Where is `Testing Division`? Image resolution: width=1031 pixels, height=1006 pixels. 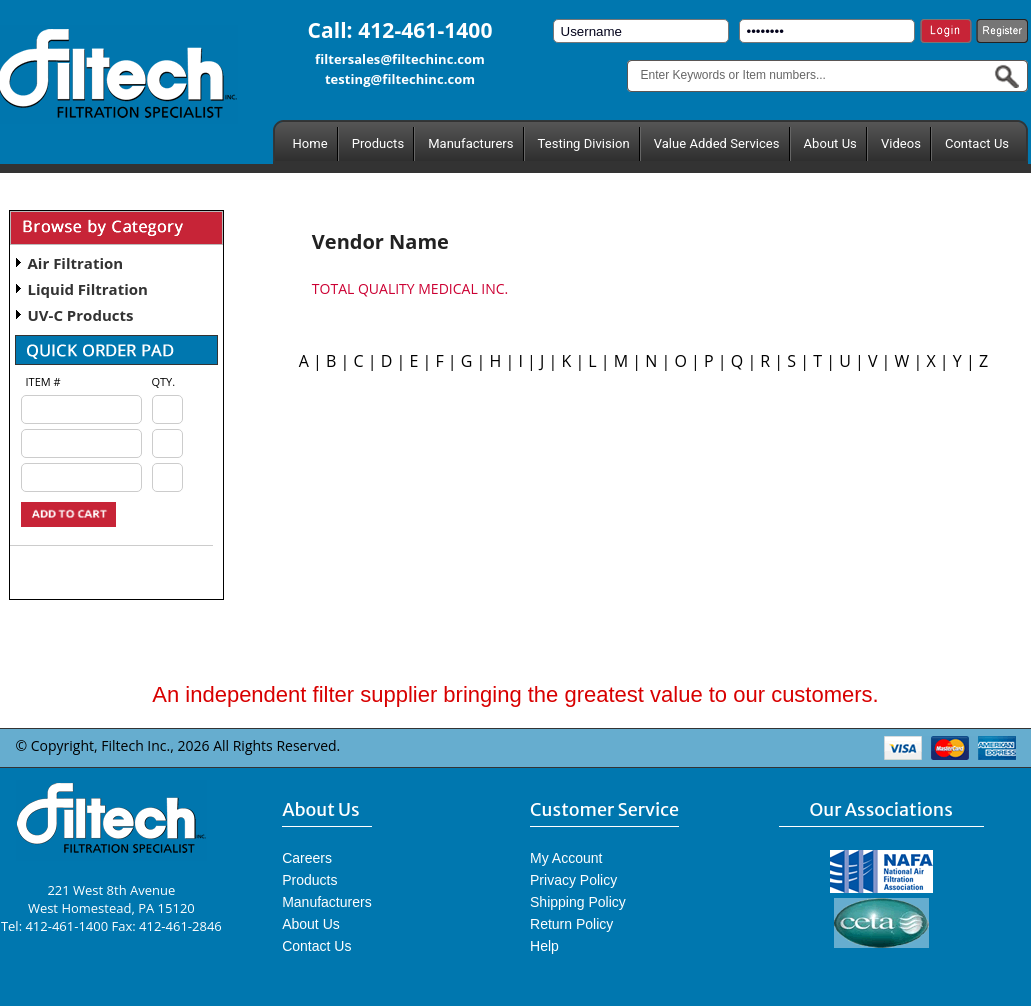
Testing Division is located at coordinates (584, 143).